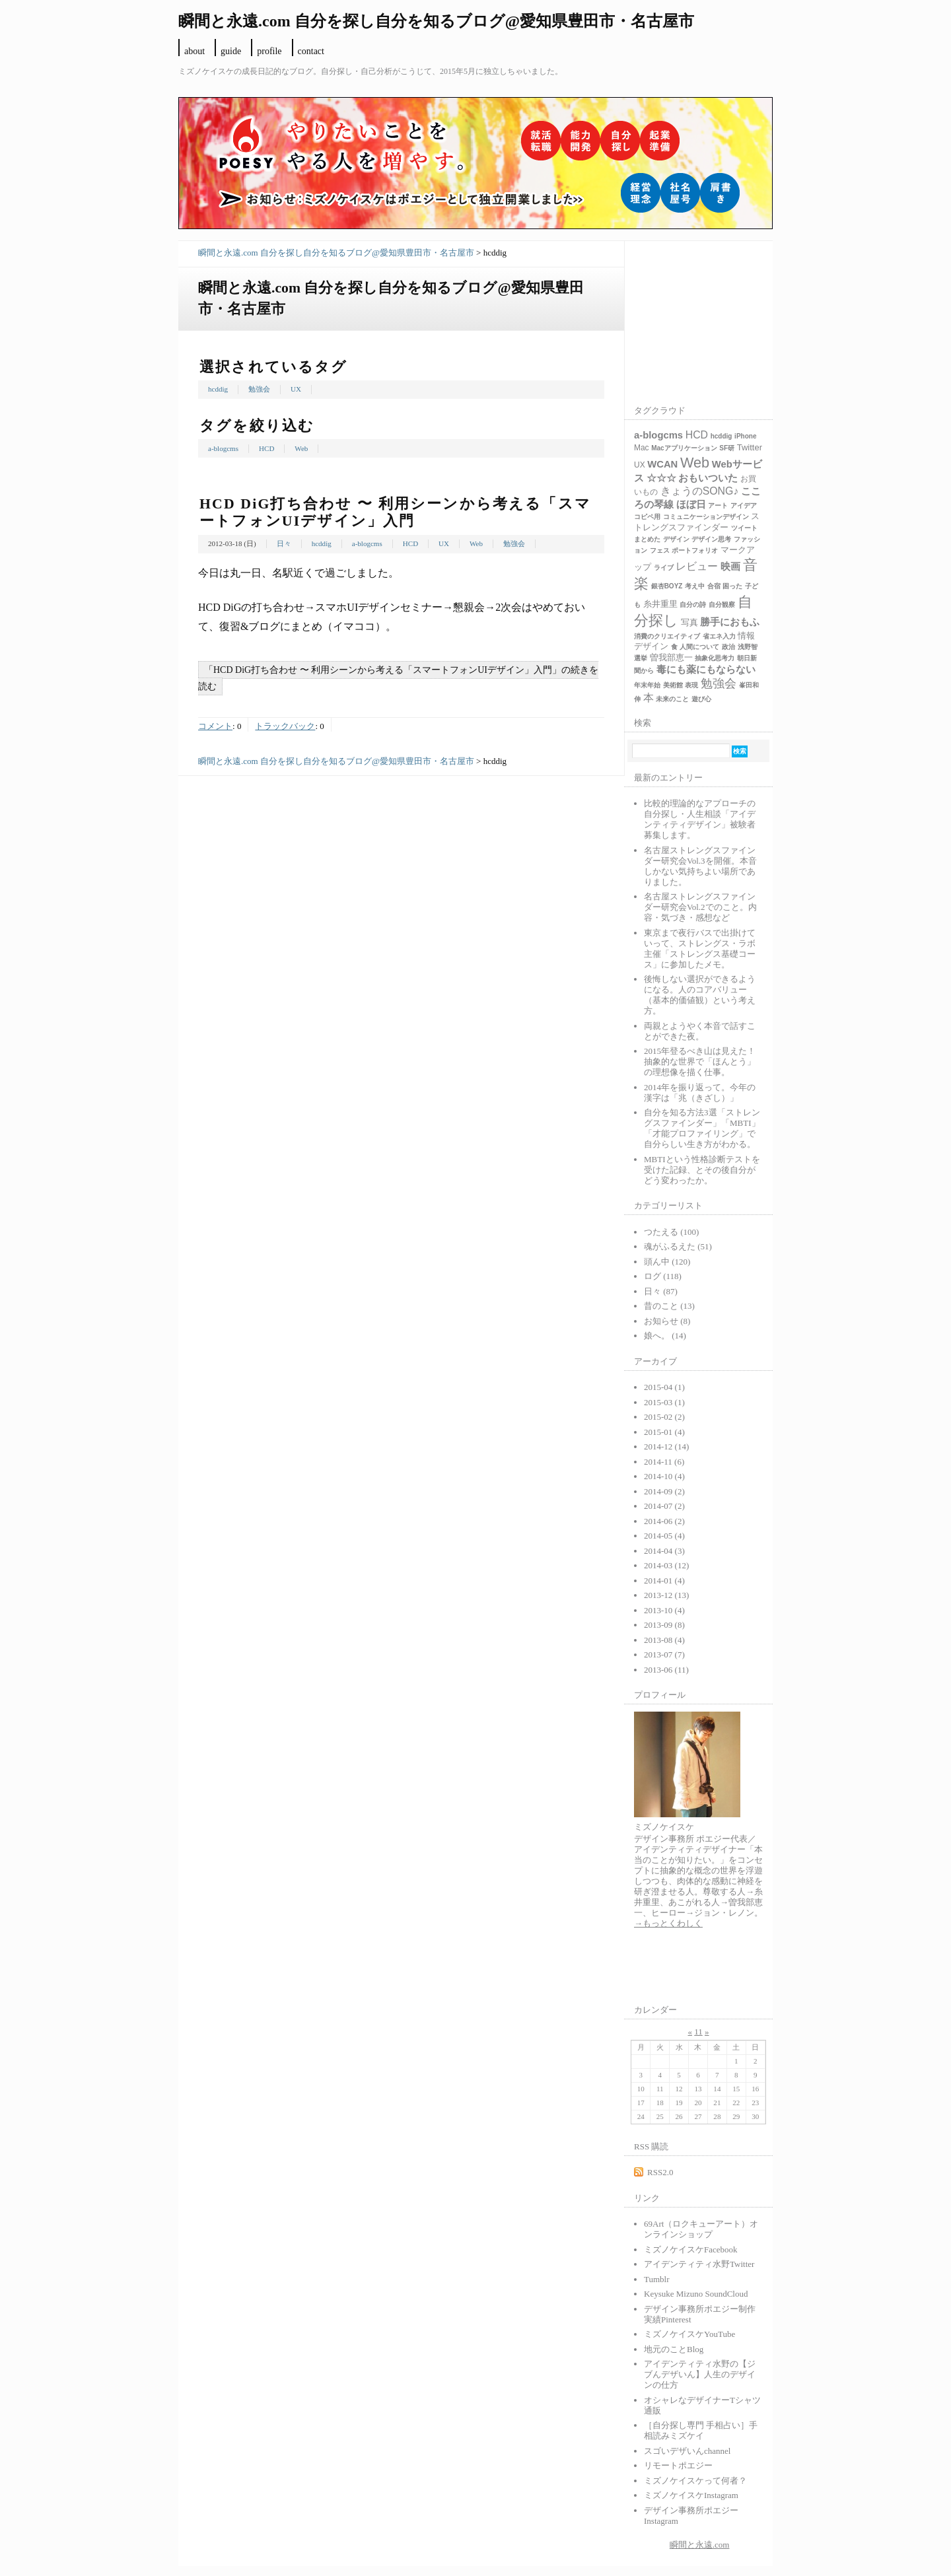 This screenshot has height=2576, width=951. Describe the element at coordinates (215, 726) in the screenshot. I see `コメント` at that location.